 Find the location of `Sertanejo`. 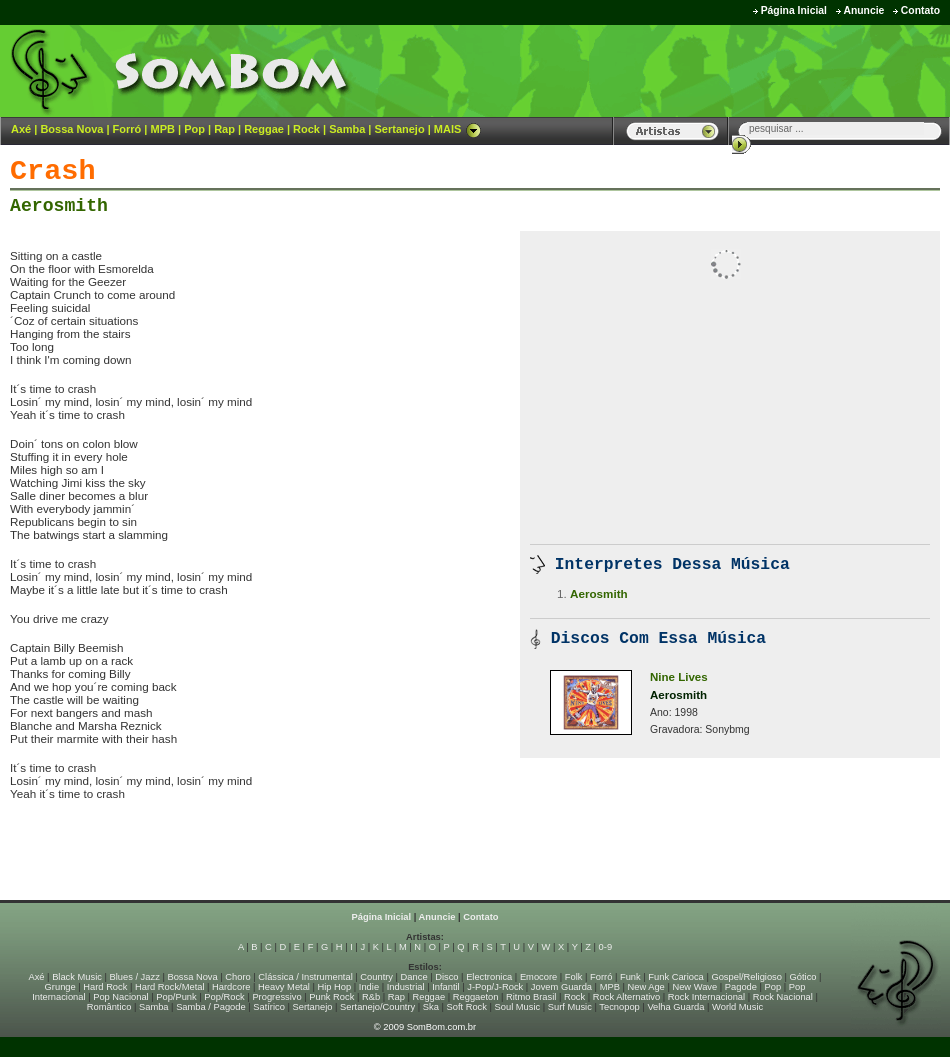

Sertanejo is located at coordinates (399, 129).